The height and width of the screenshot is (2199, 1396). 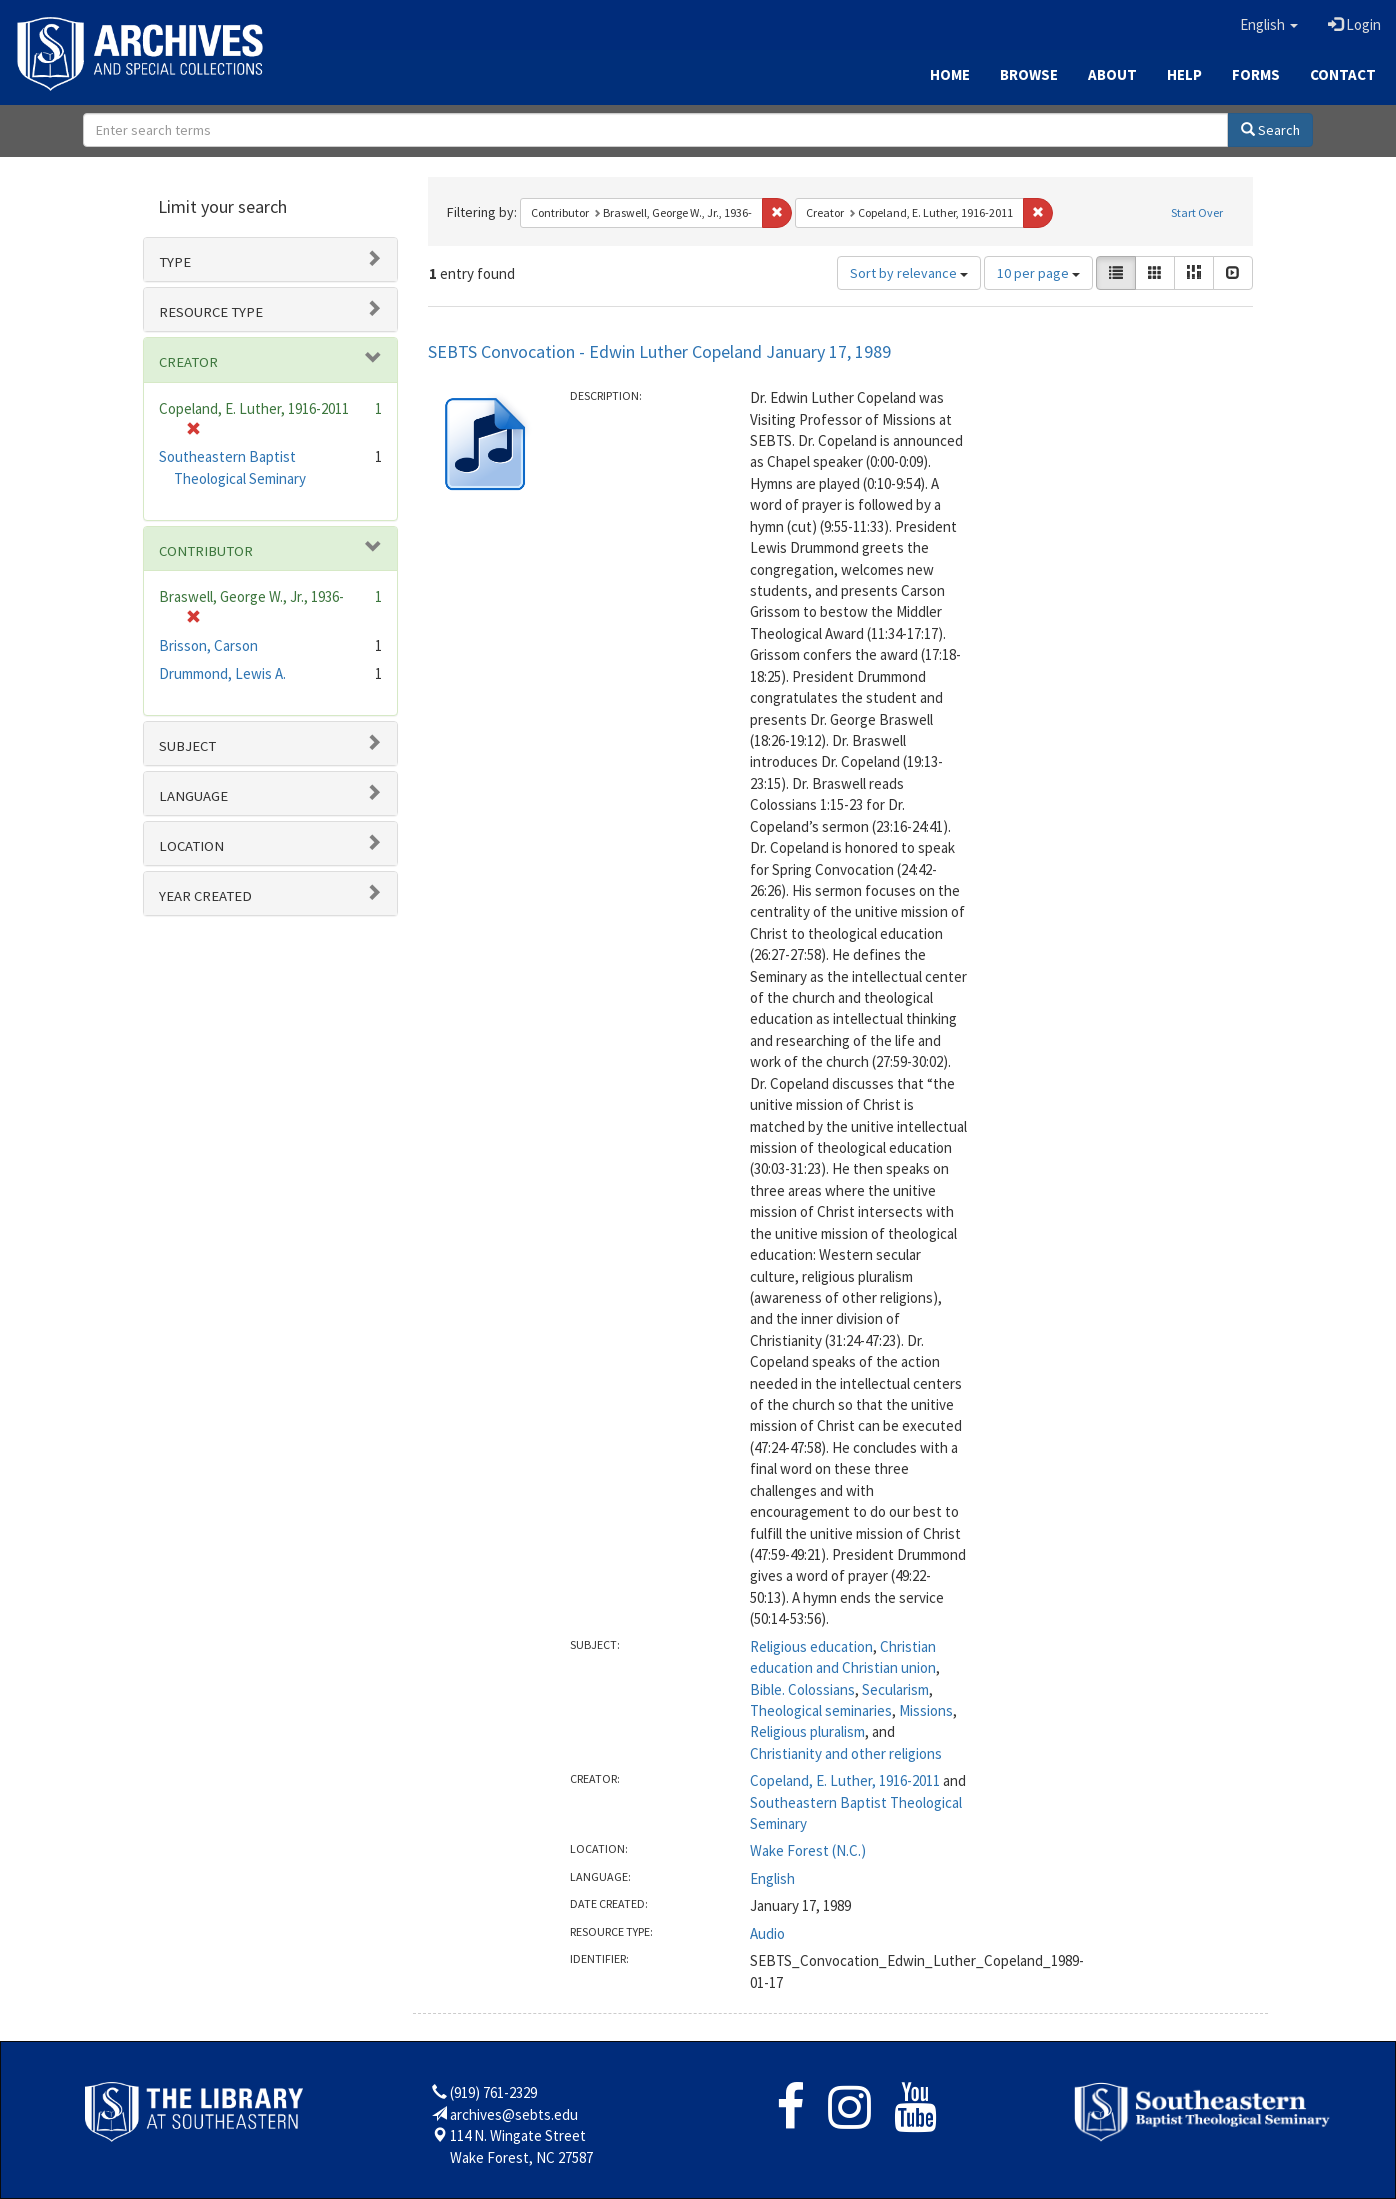 What do you see at coordinates (206, 551) in the screenshot?
I see `Contributor` at bounding box center [206, 551].